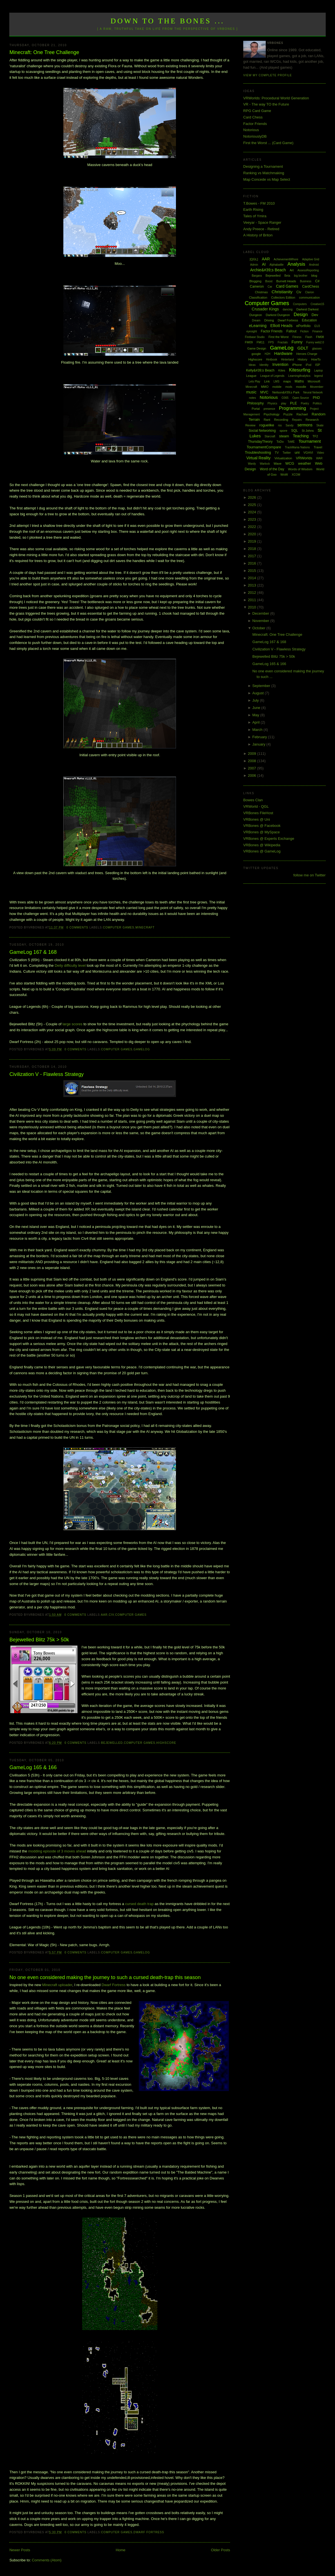  Describe the element at coordinates (267, 353) in the screenshot. I see `H2H` at that location.